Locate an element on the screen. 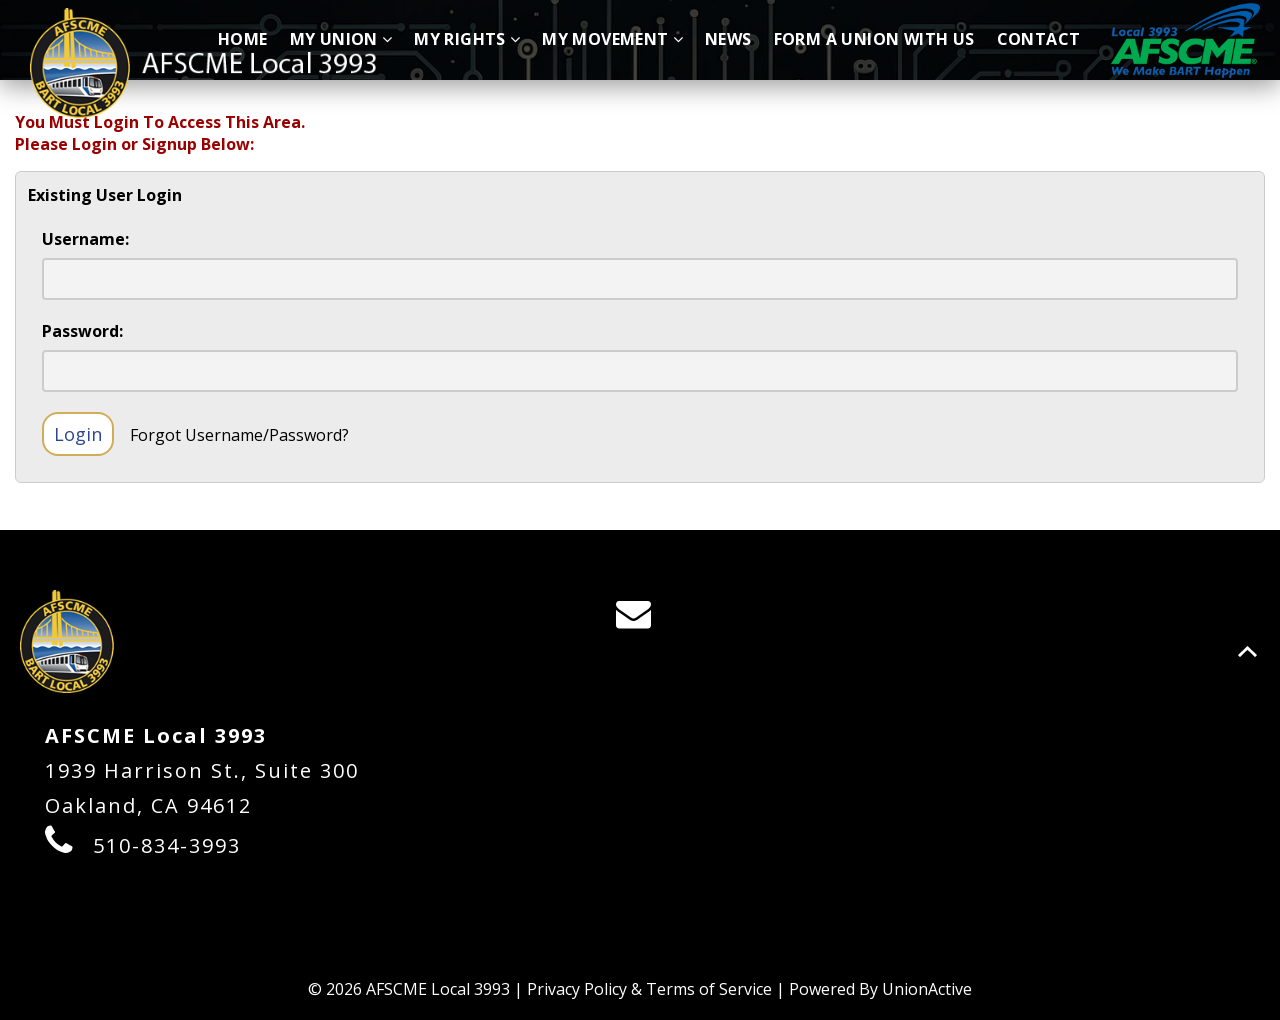 The height and width of the screenshot is (1020, 1280). My Rights is located at coordinates (467, 39).